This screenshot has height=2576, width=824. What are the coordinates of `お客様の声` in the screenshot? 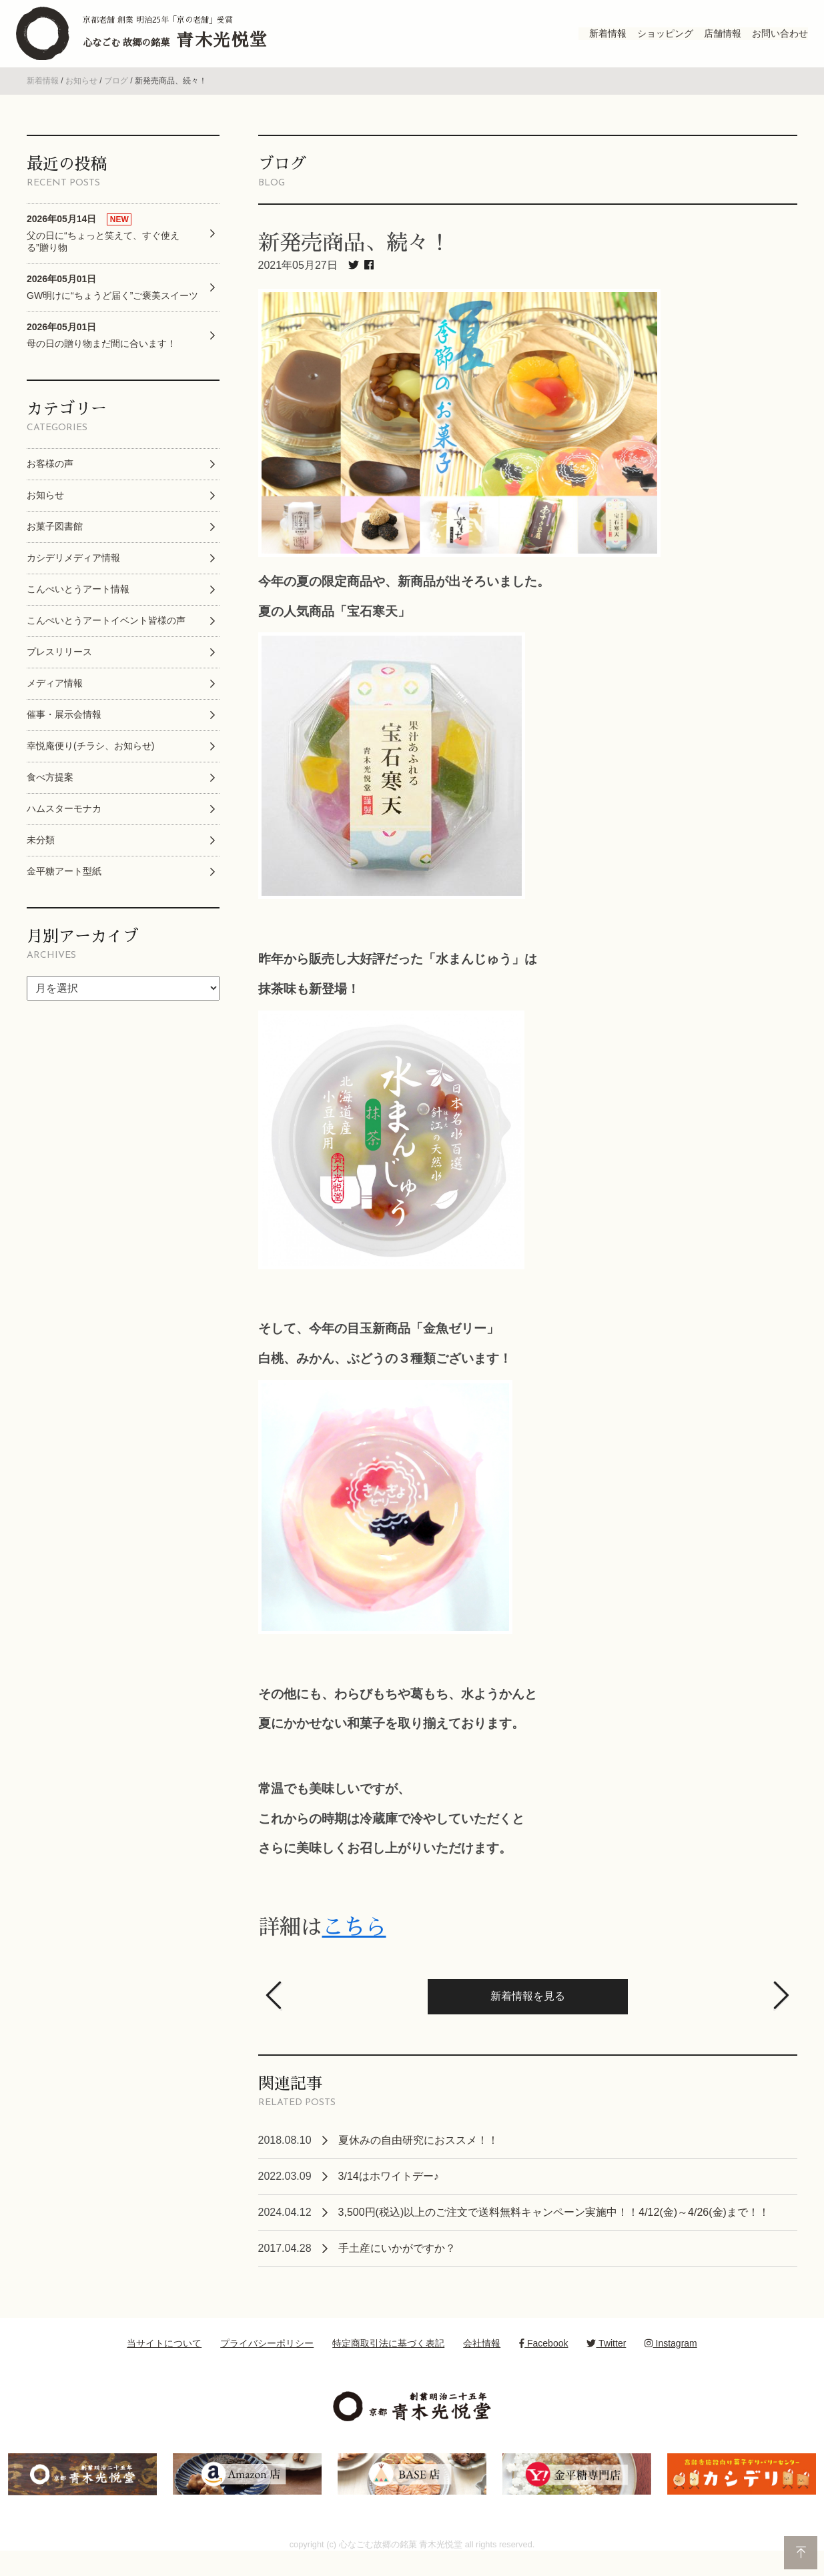 It's located at (50, 480).